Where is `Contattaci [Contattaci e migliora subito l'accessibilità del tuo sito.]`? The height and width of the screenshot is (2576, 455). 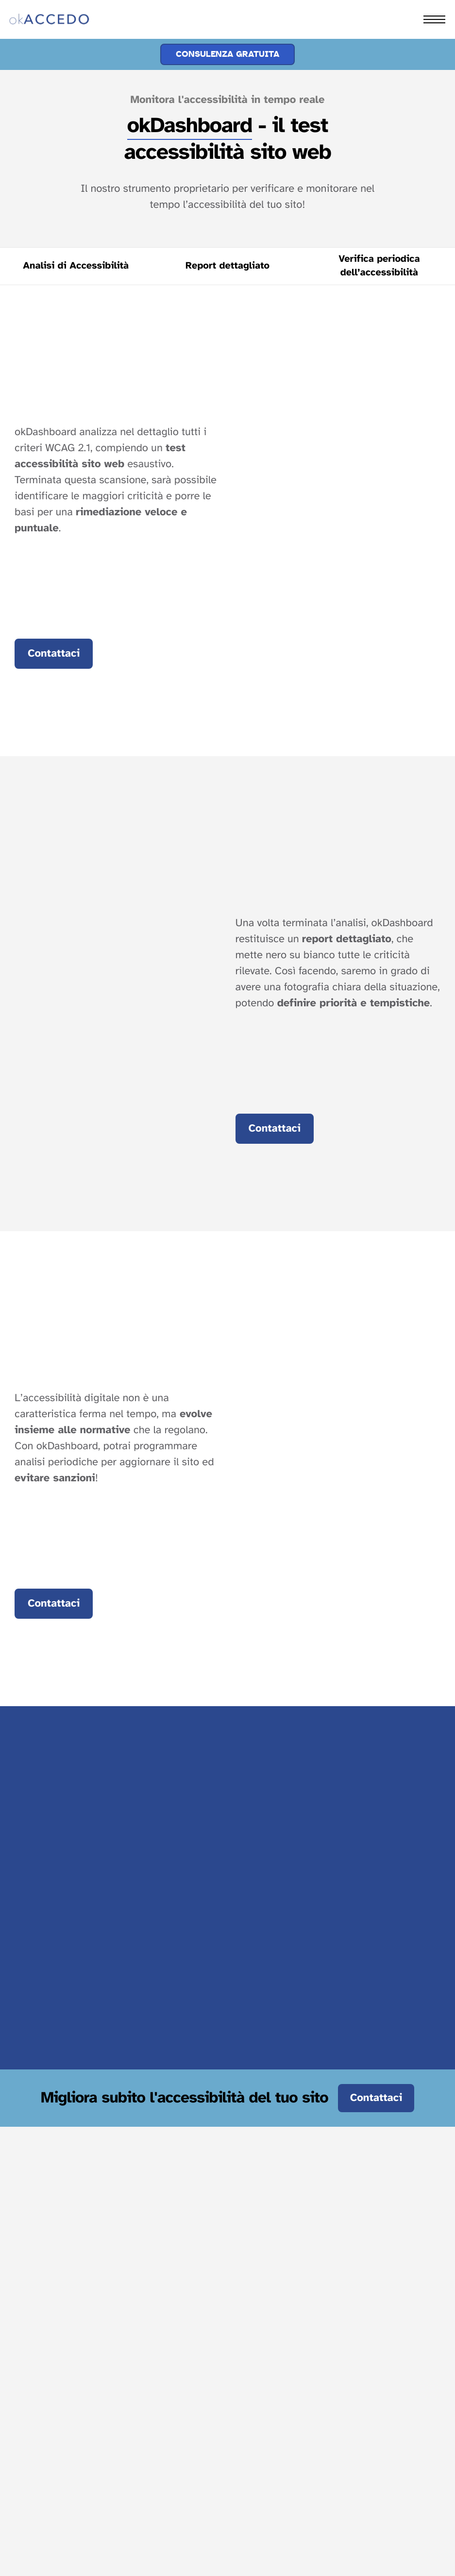
Contattaci [Contattaci e migliora subito l'accessibilità del tuo sito.] is located at coordinates (376, 2098).